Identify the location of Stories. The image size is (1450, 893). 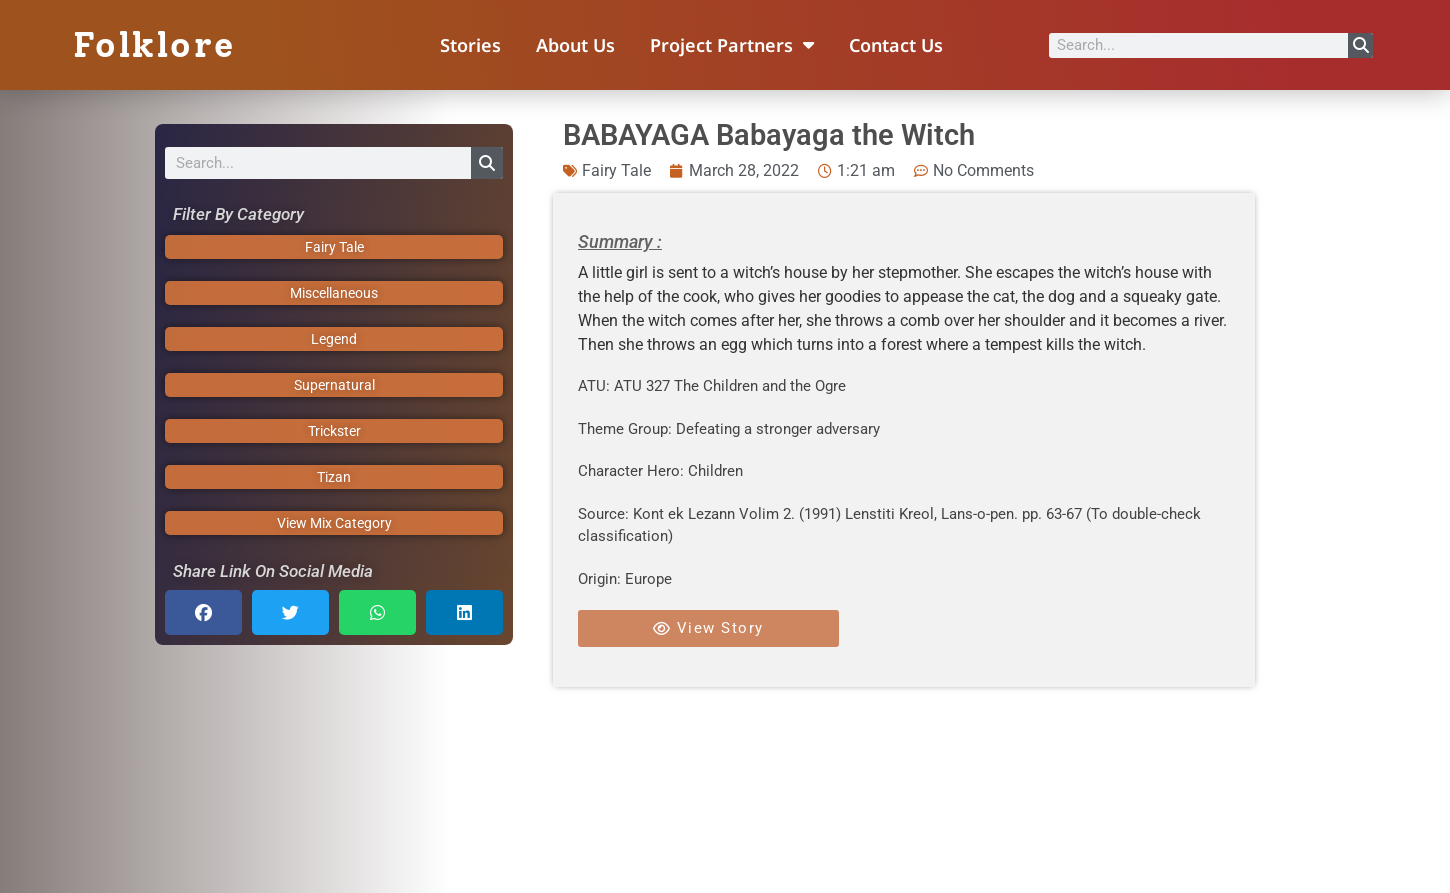
(470, 45).